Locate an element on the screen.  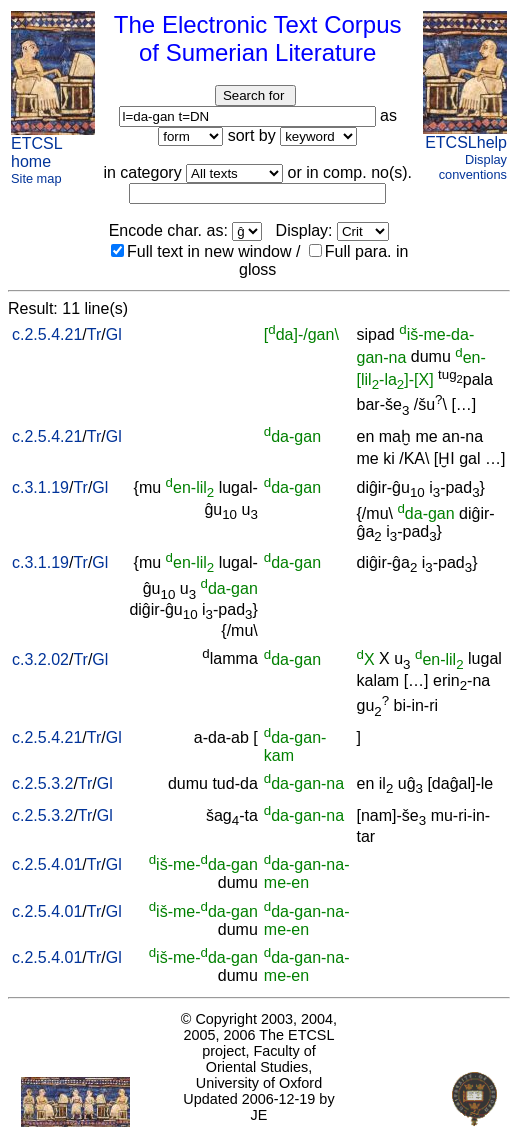
ETCSLhelp is located at coordinates (466, 142).